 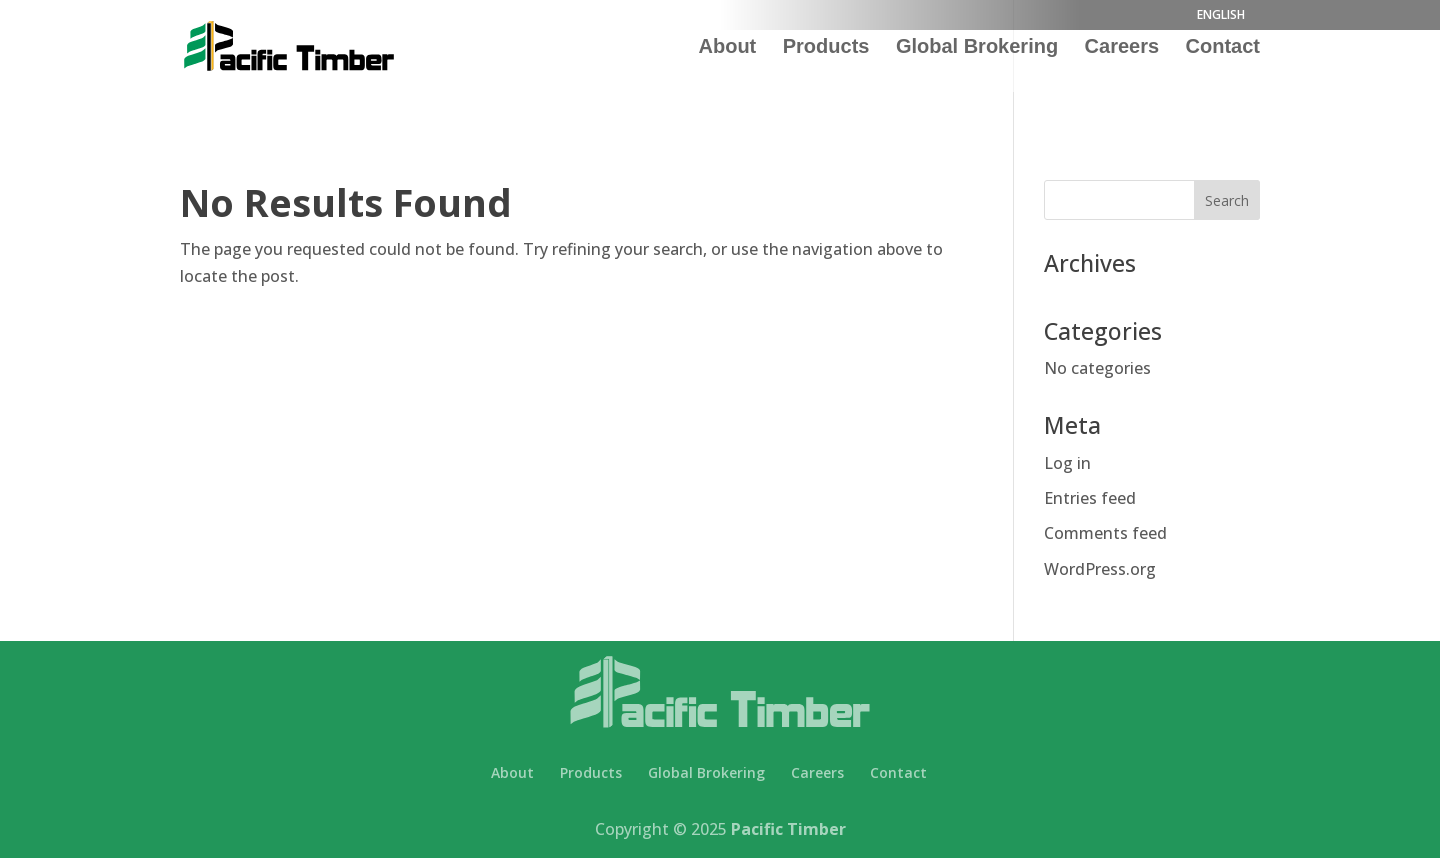 What do you see at coordinates (1122, 48) in the screenshot?
I see `Careers` at bounding box center [1122, 48].